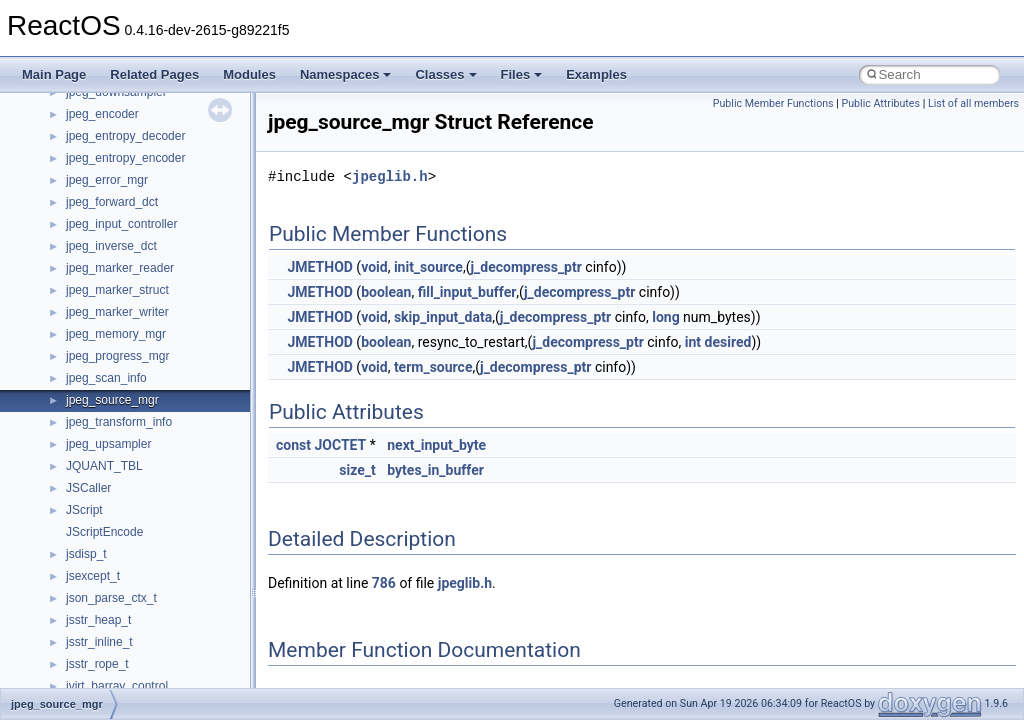 The width and height of the screenshot is (1024, 720). What do you see at coordinates (880, 103) in the screenshot?
I see `Public Attributes` at bounding box center [880, 103].